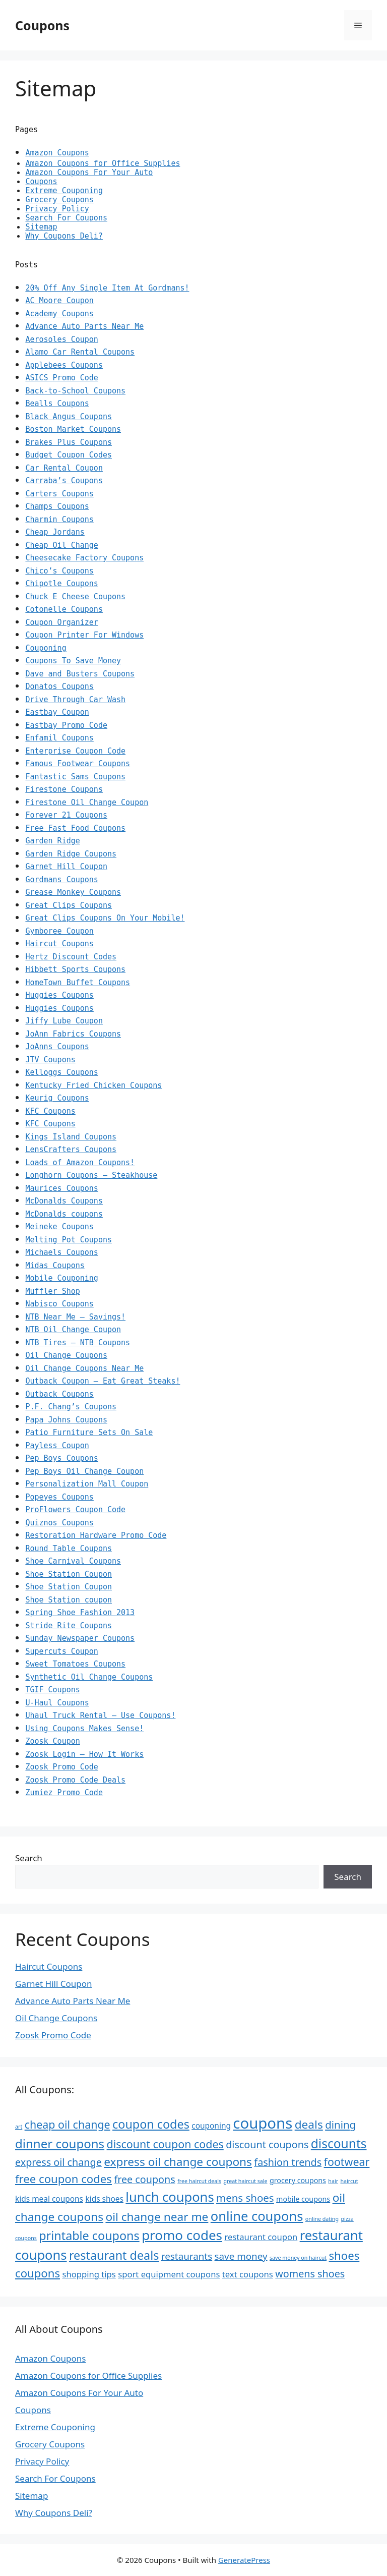 This screenshot has height=2576, width=387. What do you see at coordinates (298, 2180) in the screenshot?
I see `grocery coupons [grocery coupons (6 items)]` at bounding box center [298, 2180].